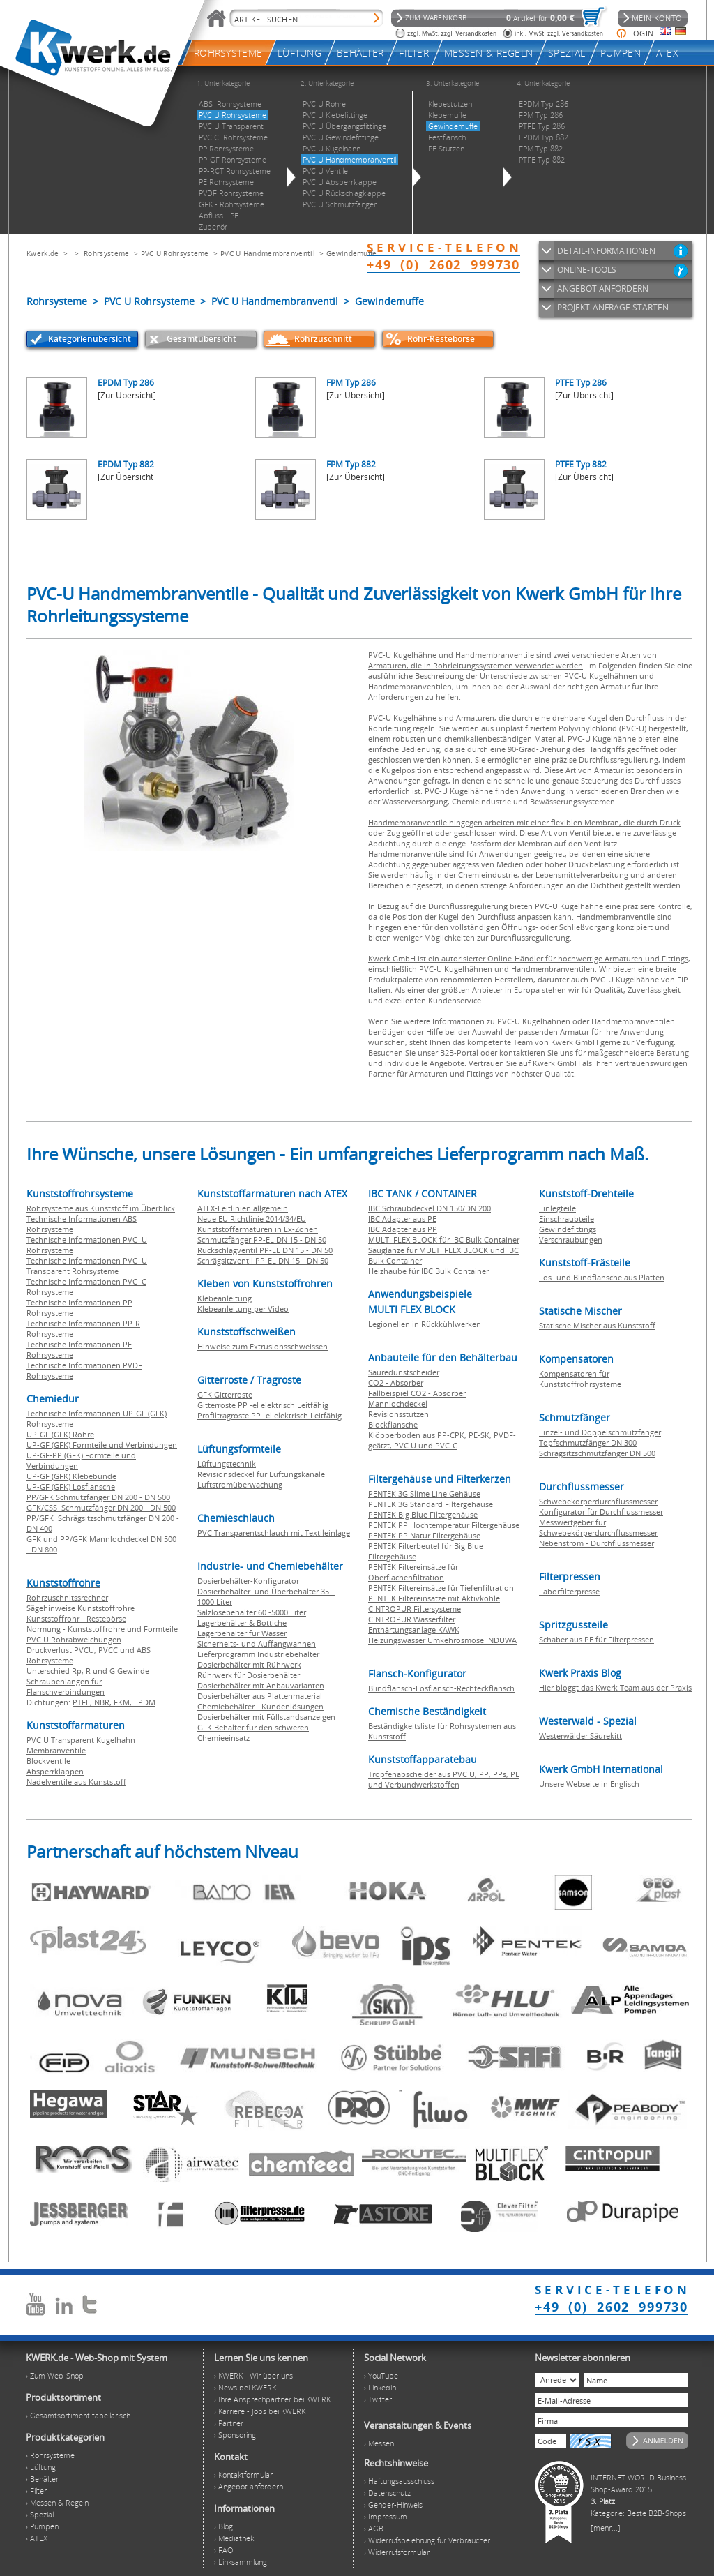  I want to click on PVC U Handmembranventil, so click(267, 253).